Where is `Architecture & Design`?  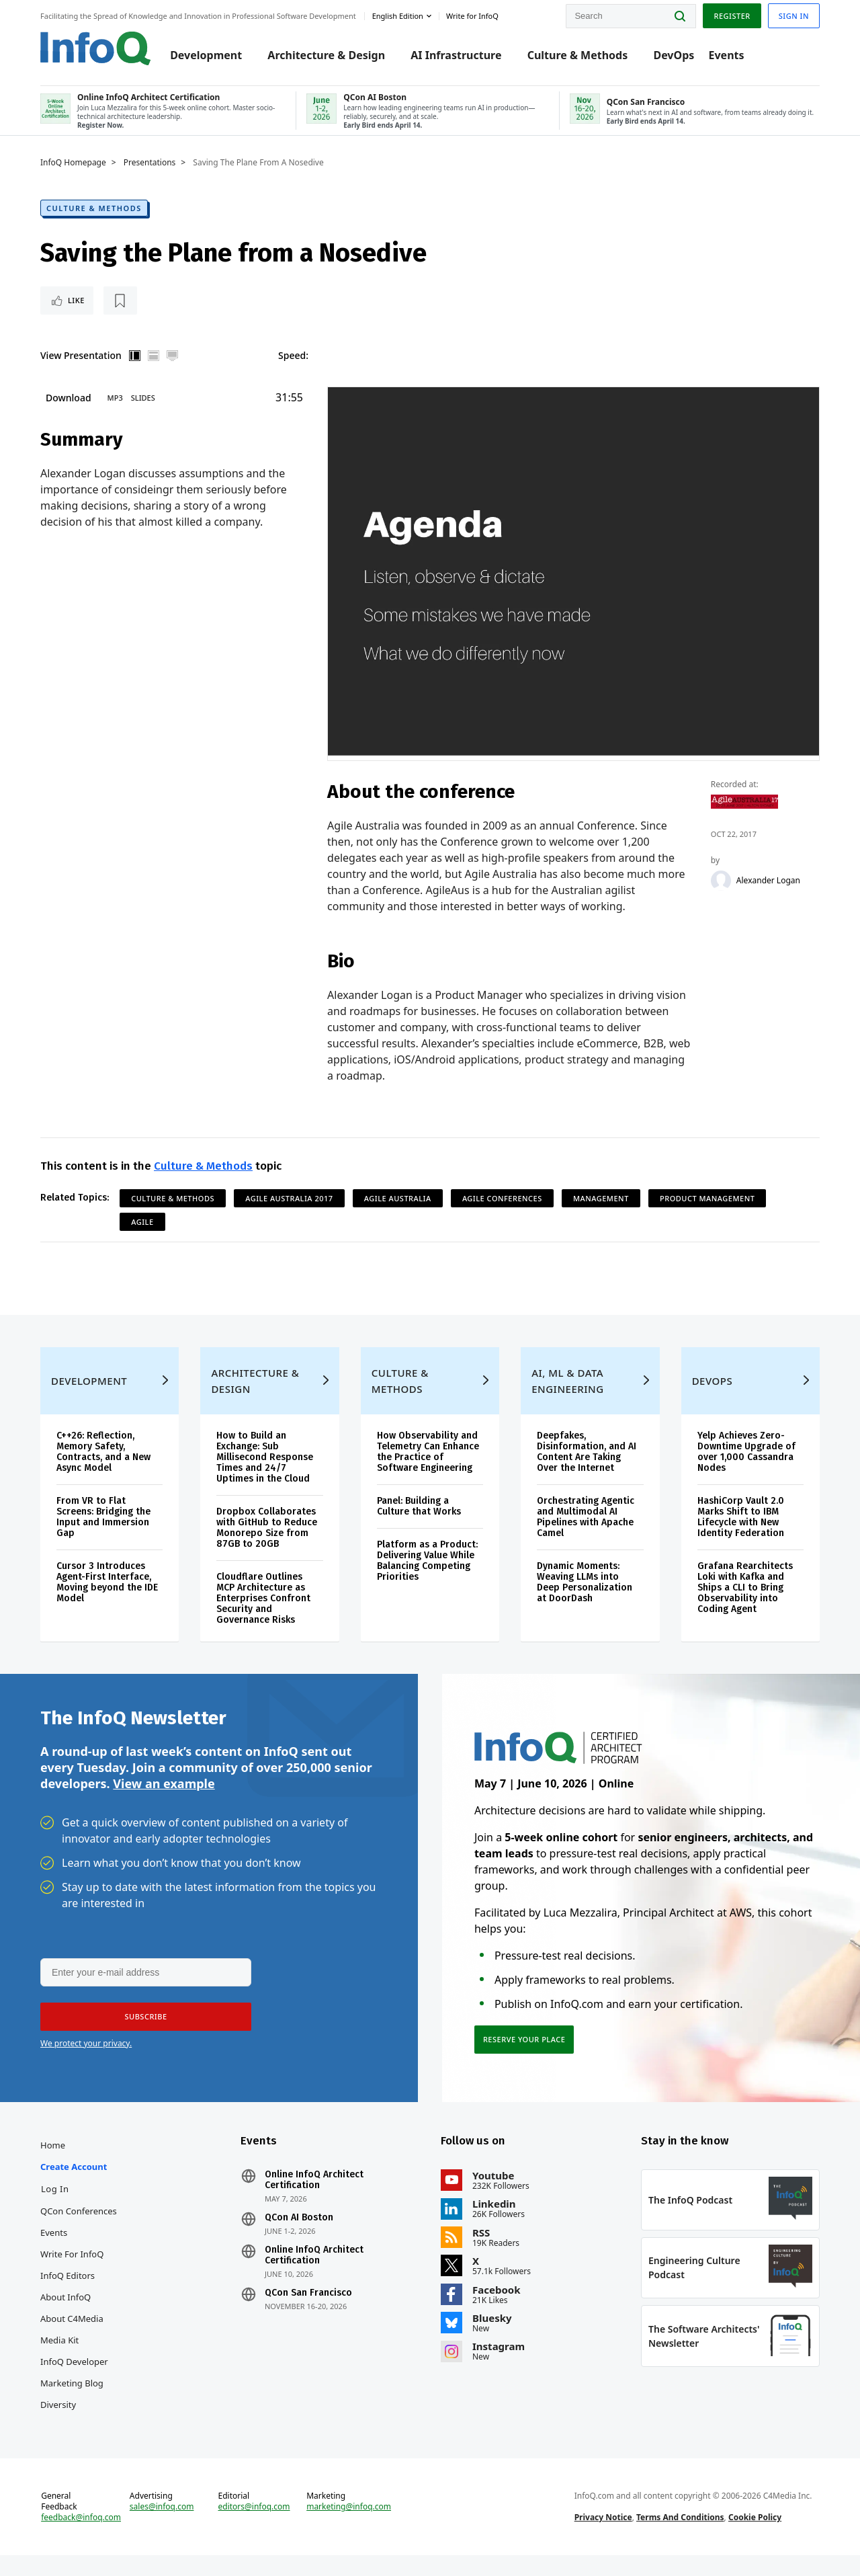 Architecture & Design is located at coordinates (326, 55).